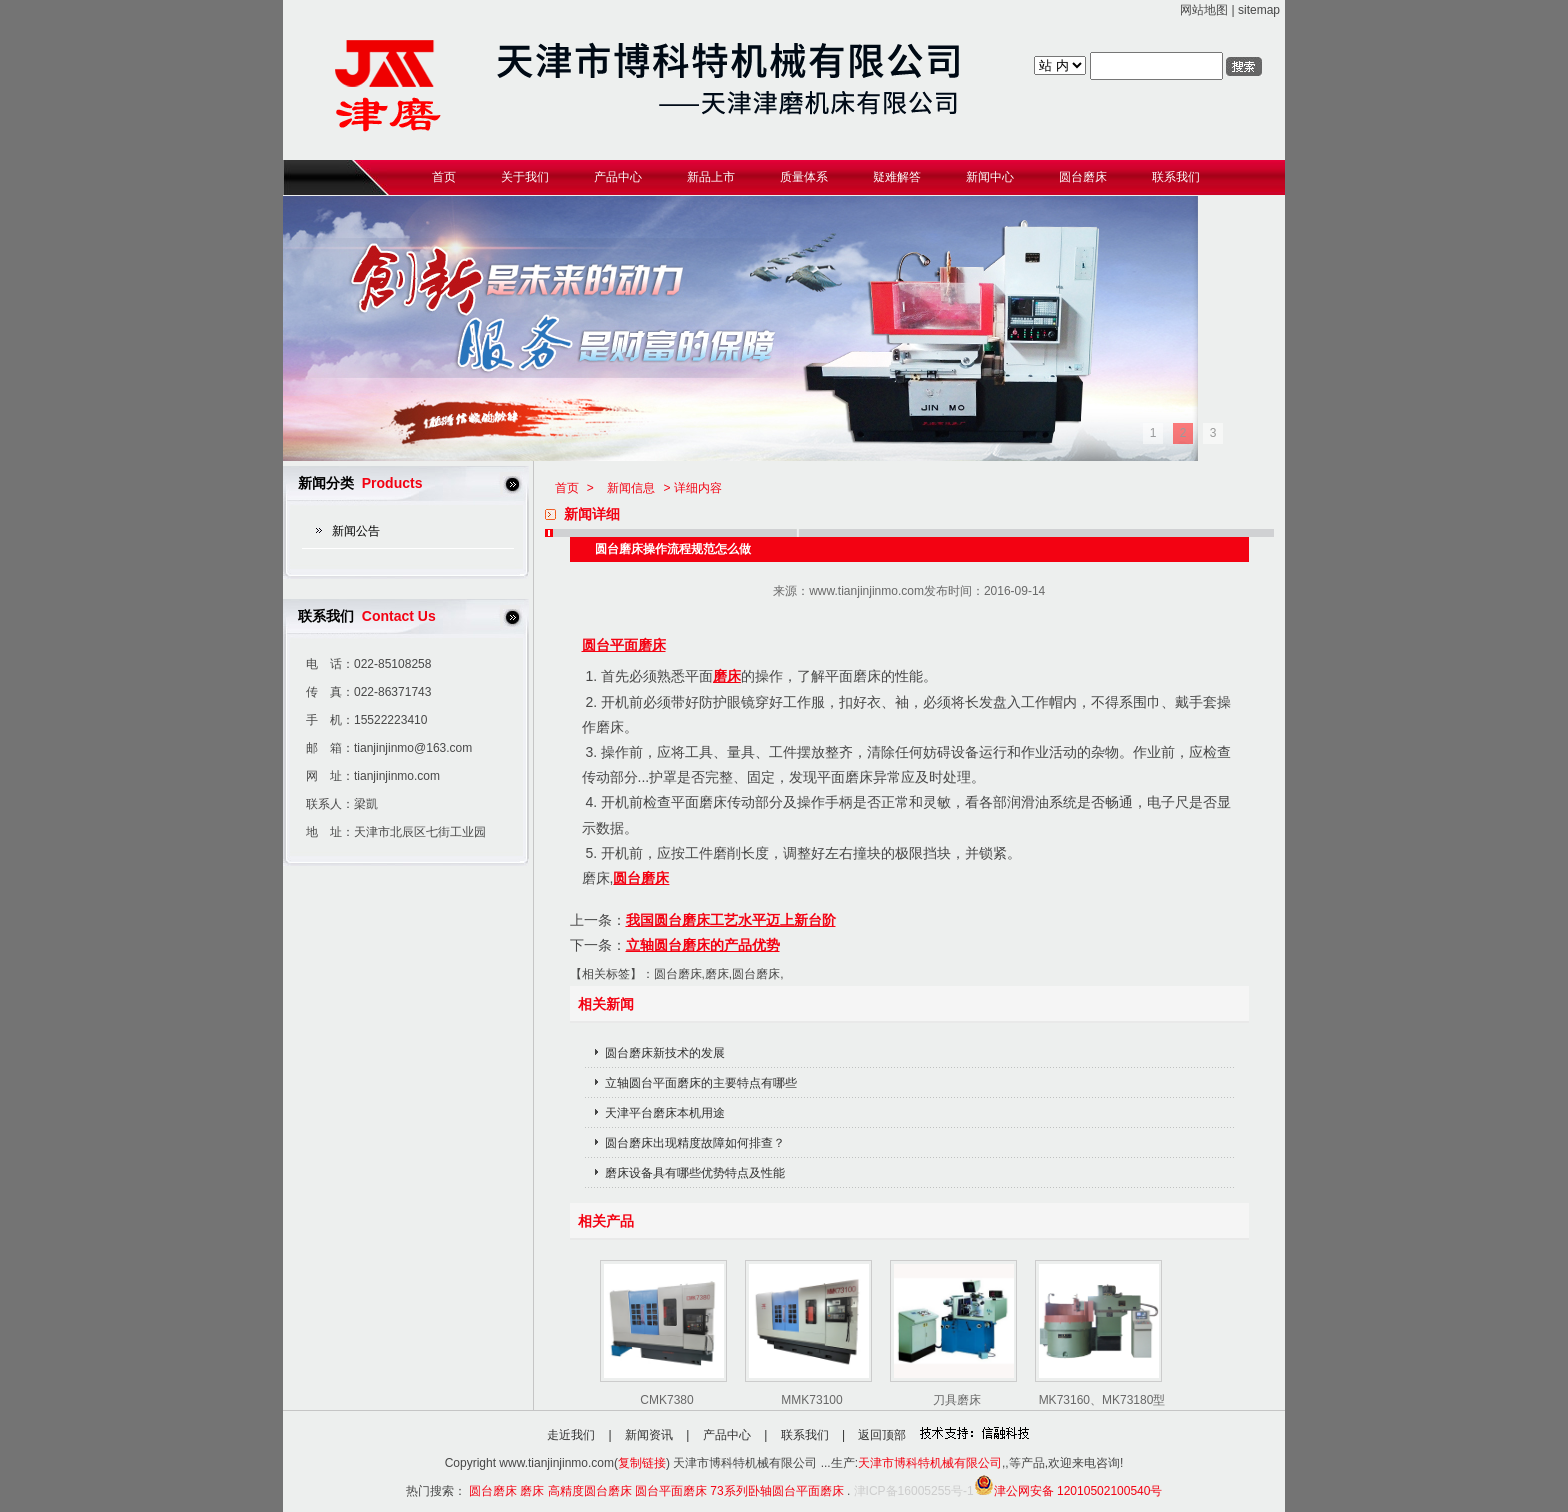 The width and height of the screenshot is (1568, 1512). What do you see at coordinates (649, 1435) in the screenshot?
I see `新闻资讯` at bounding box center [649, 1435].